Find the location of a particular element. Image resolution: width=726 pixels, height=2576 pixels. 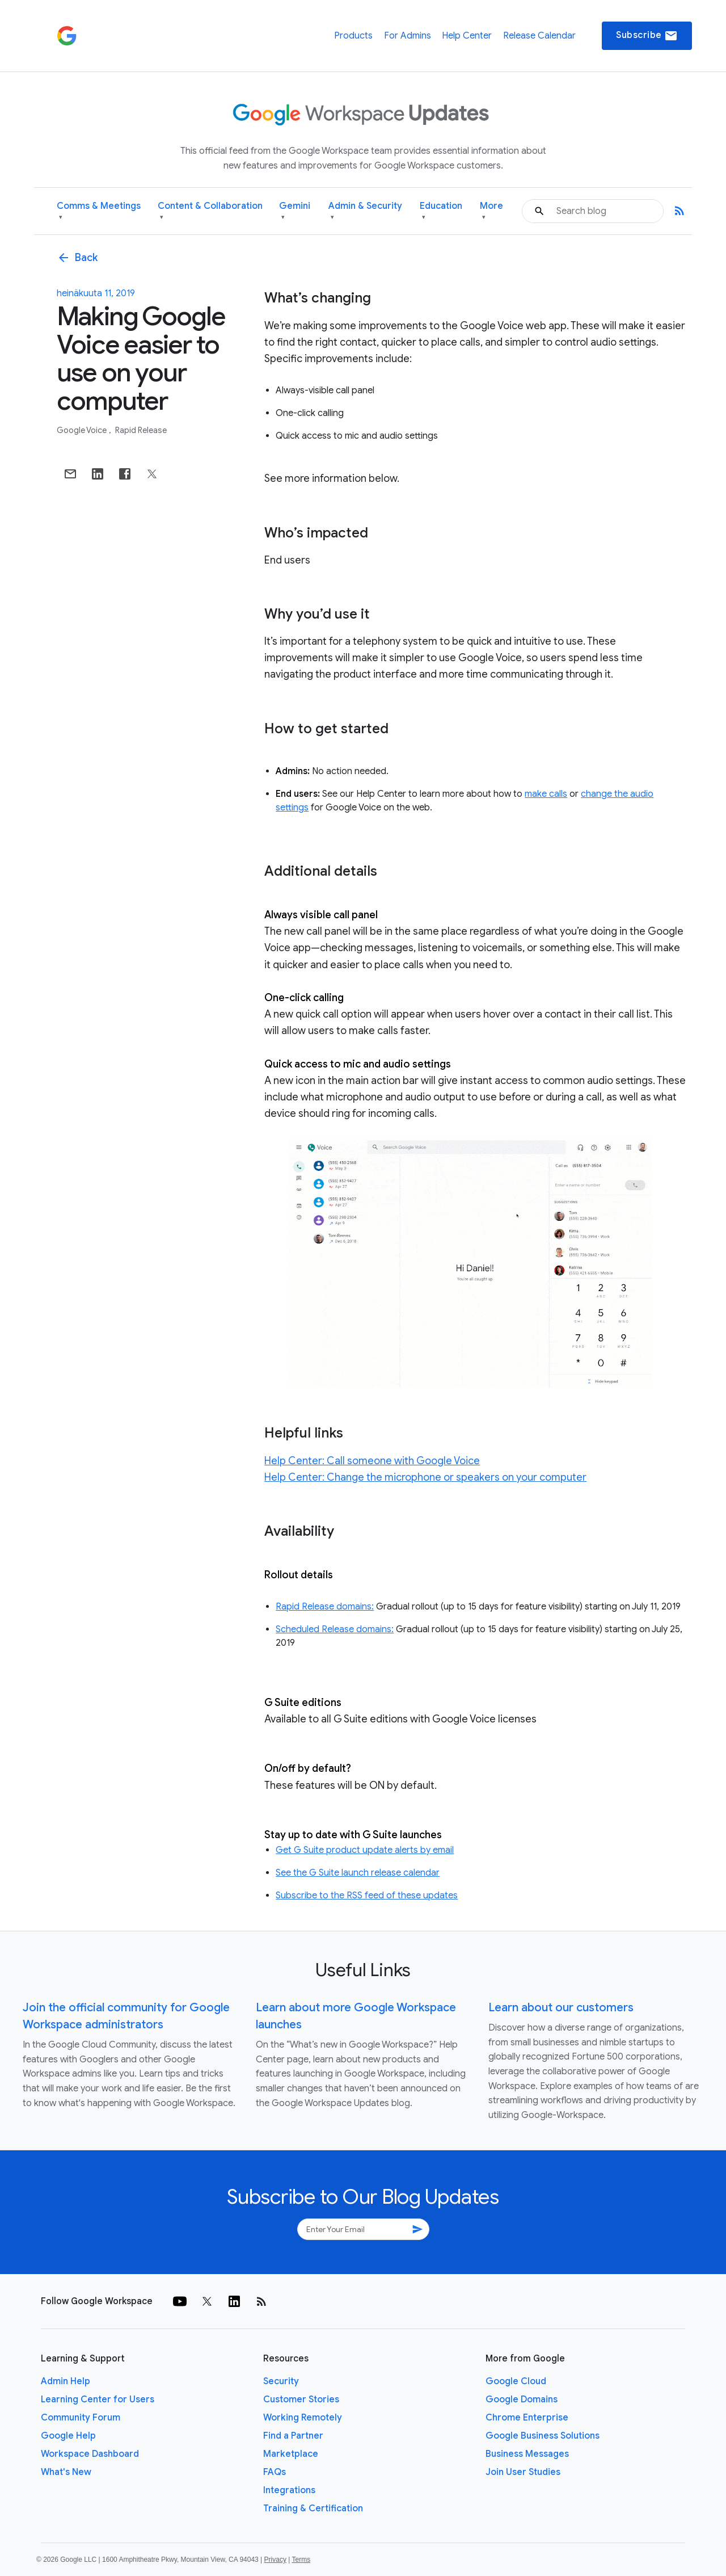

Google Business Solutions is located at coordinates (543, 2435).